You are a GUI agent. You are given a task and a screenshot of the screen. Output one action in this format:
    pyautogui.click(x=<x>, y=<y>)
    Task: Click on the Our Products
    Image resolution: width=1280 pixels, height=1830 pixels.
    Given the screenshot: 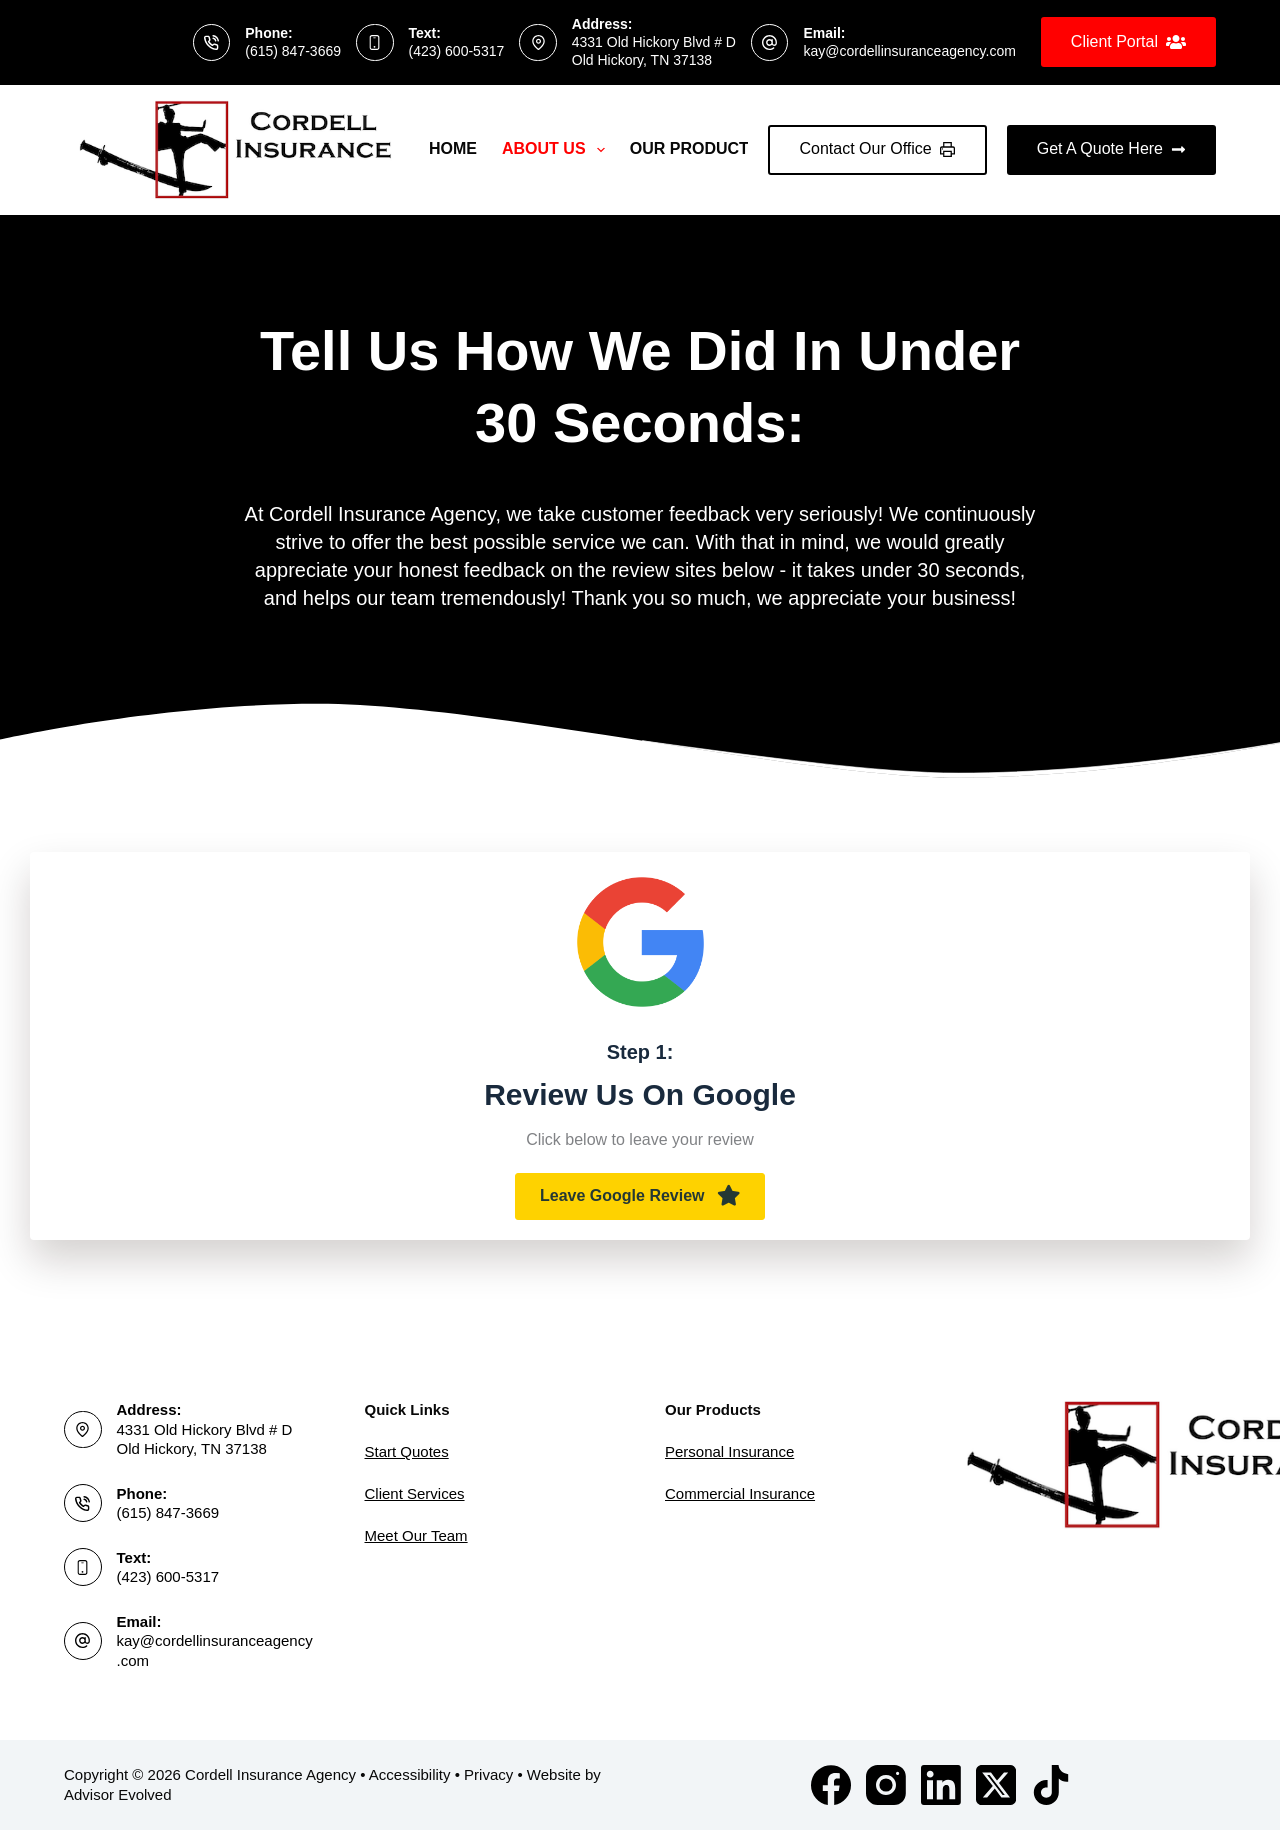 What is the action you would take?
    pyautogui.click(x=708, y=150)
    